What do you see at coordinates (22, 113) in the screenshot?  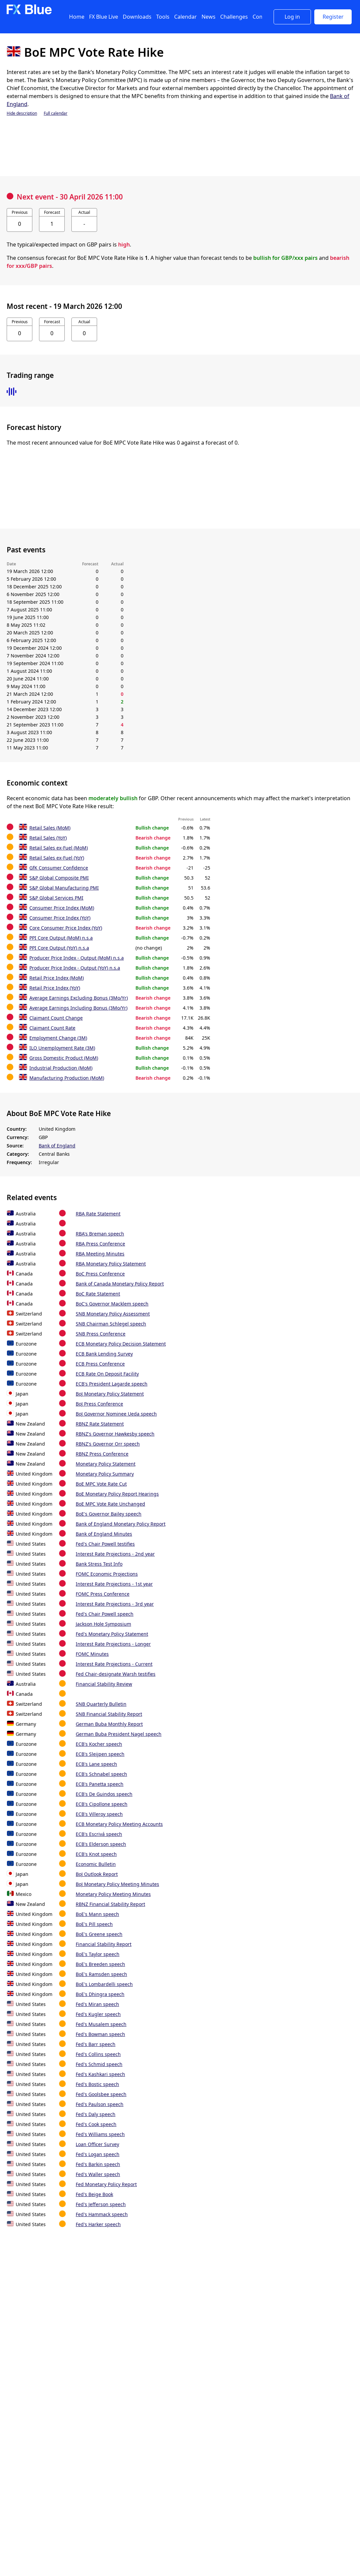 I see `Hide description` at bounding box center [22, 113].